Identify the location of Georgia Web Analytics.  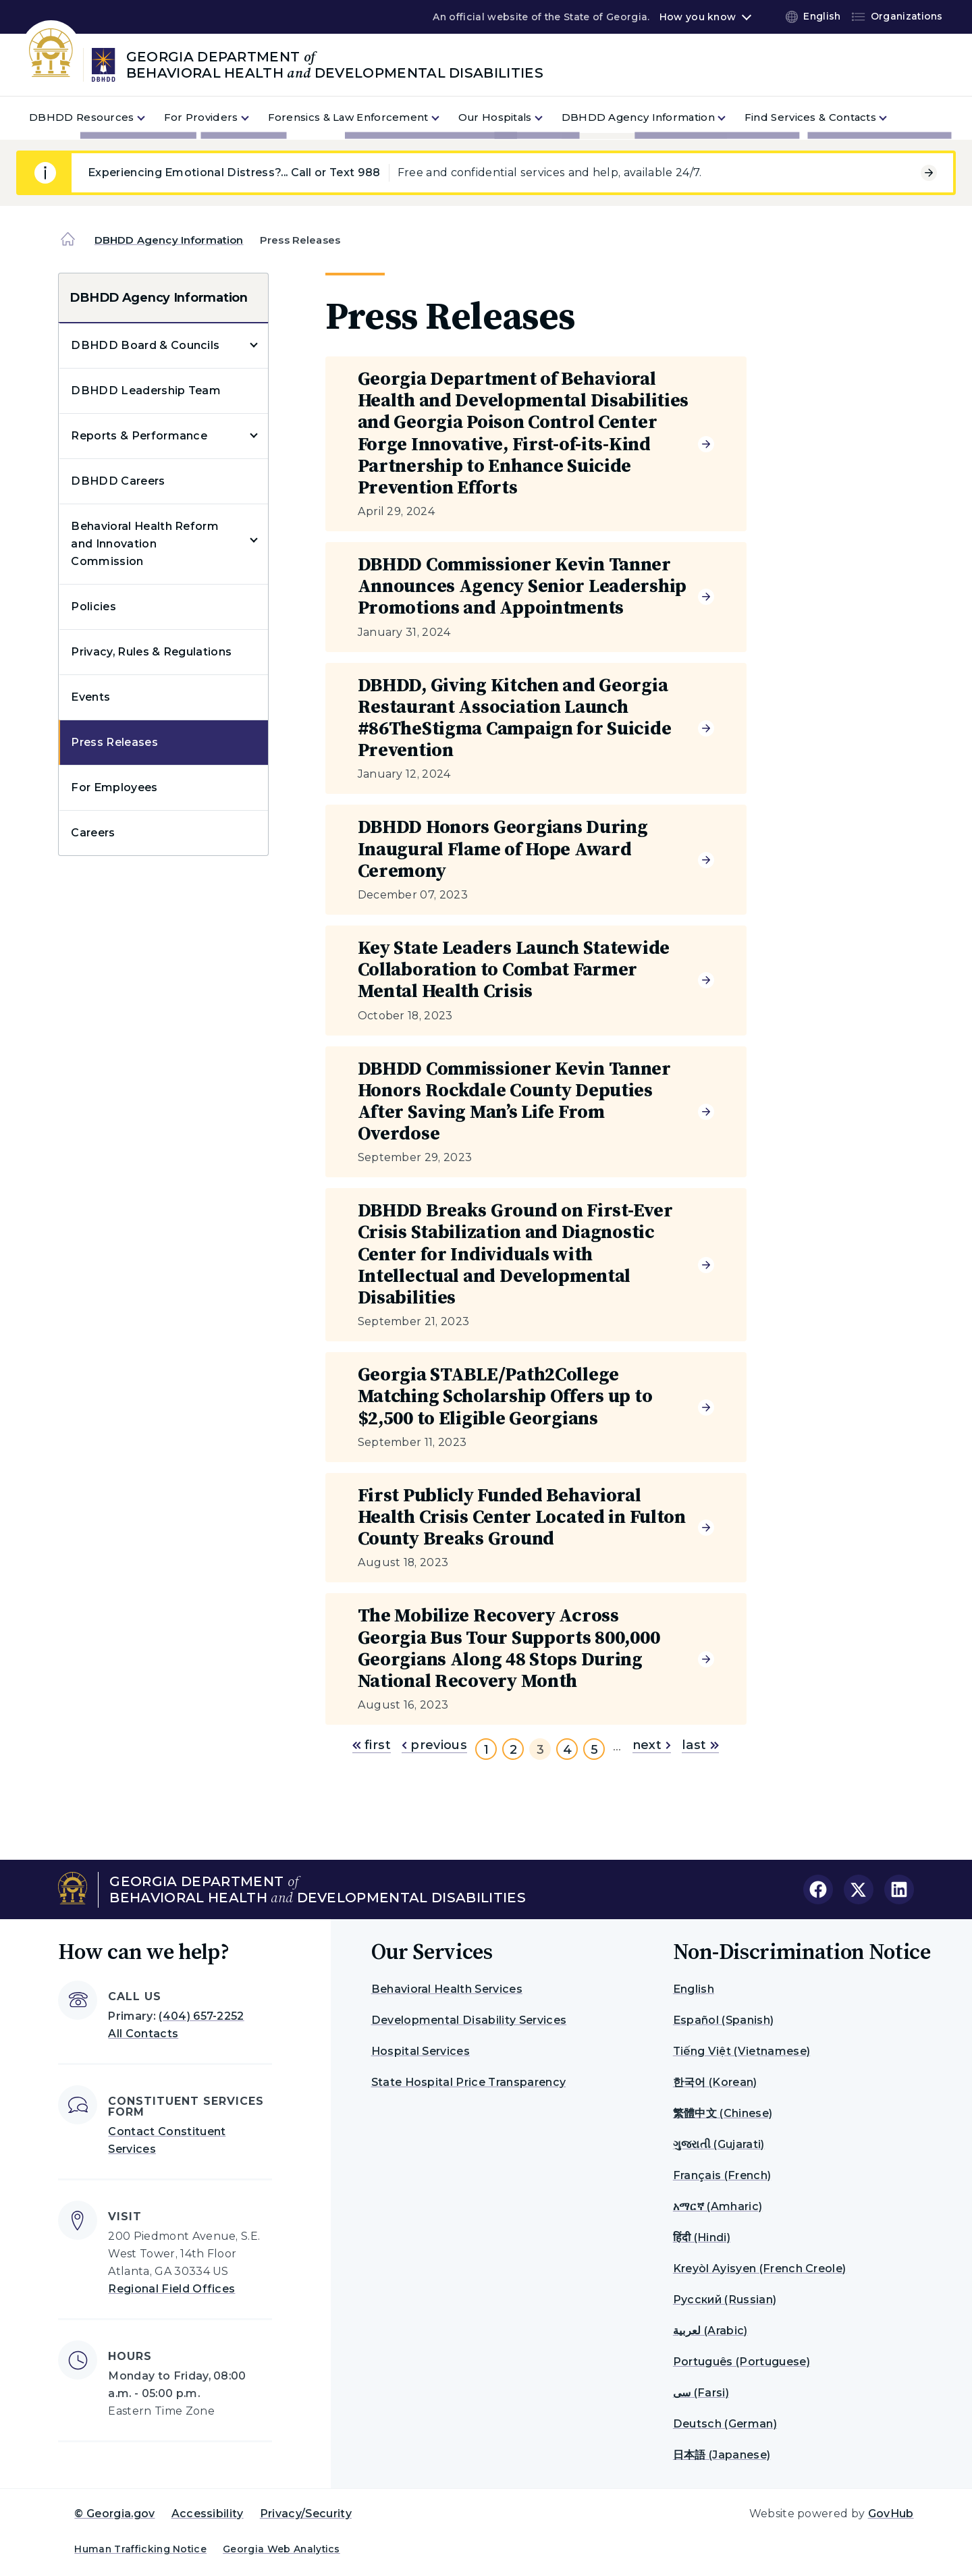
(281, 2549).